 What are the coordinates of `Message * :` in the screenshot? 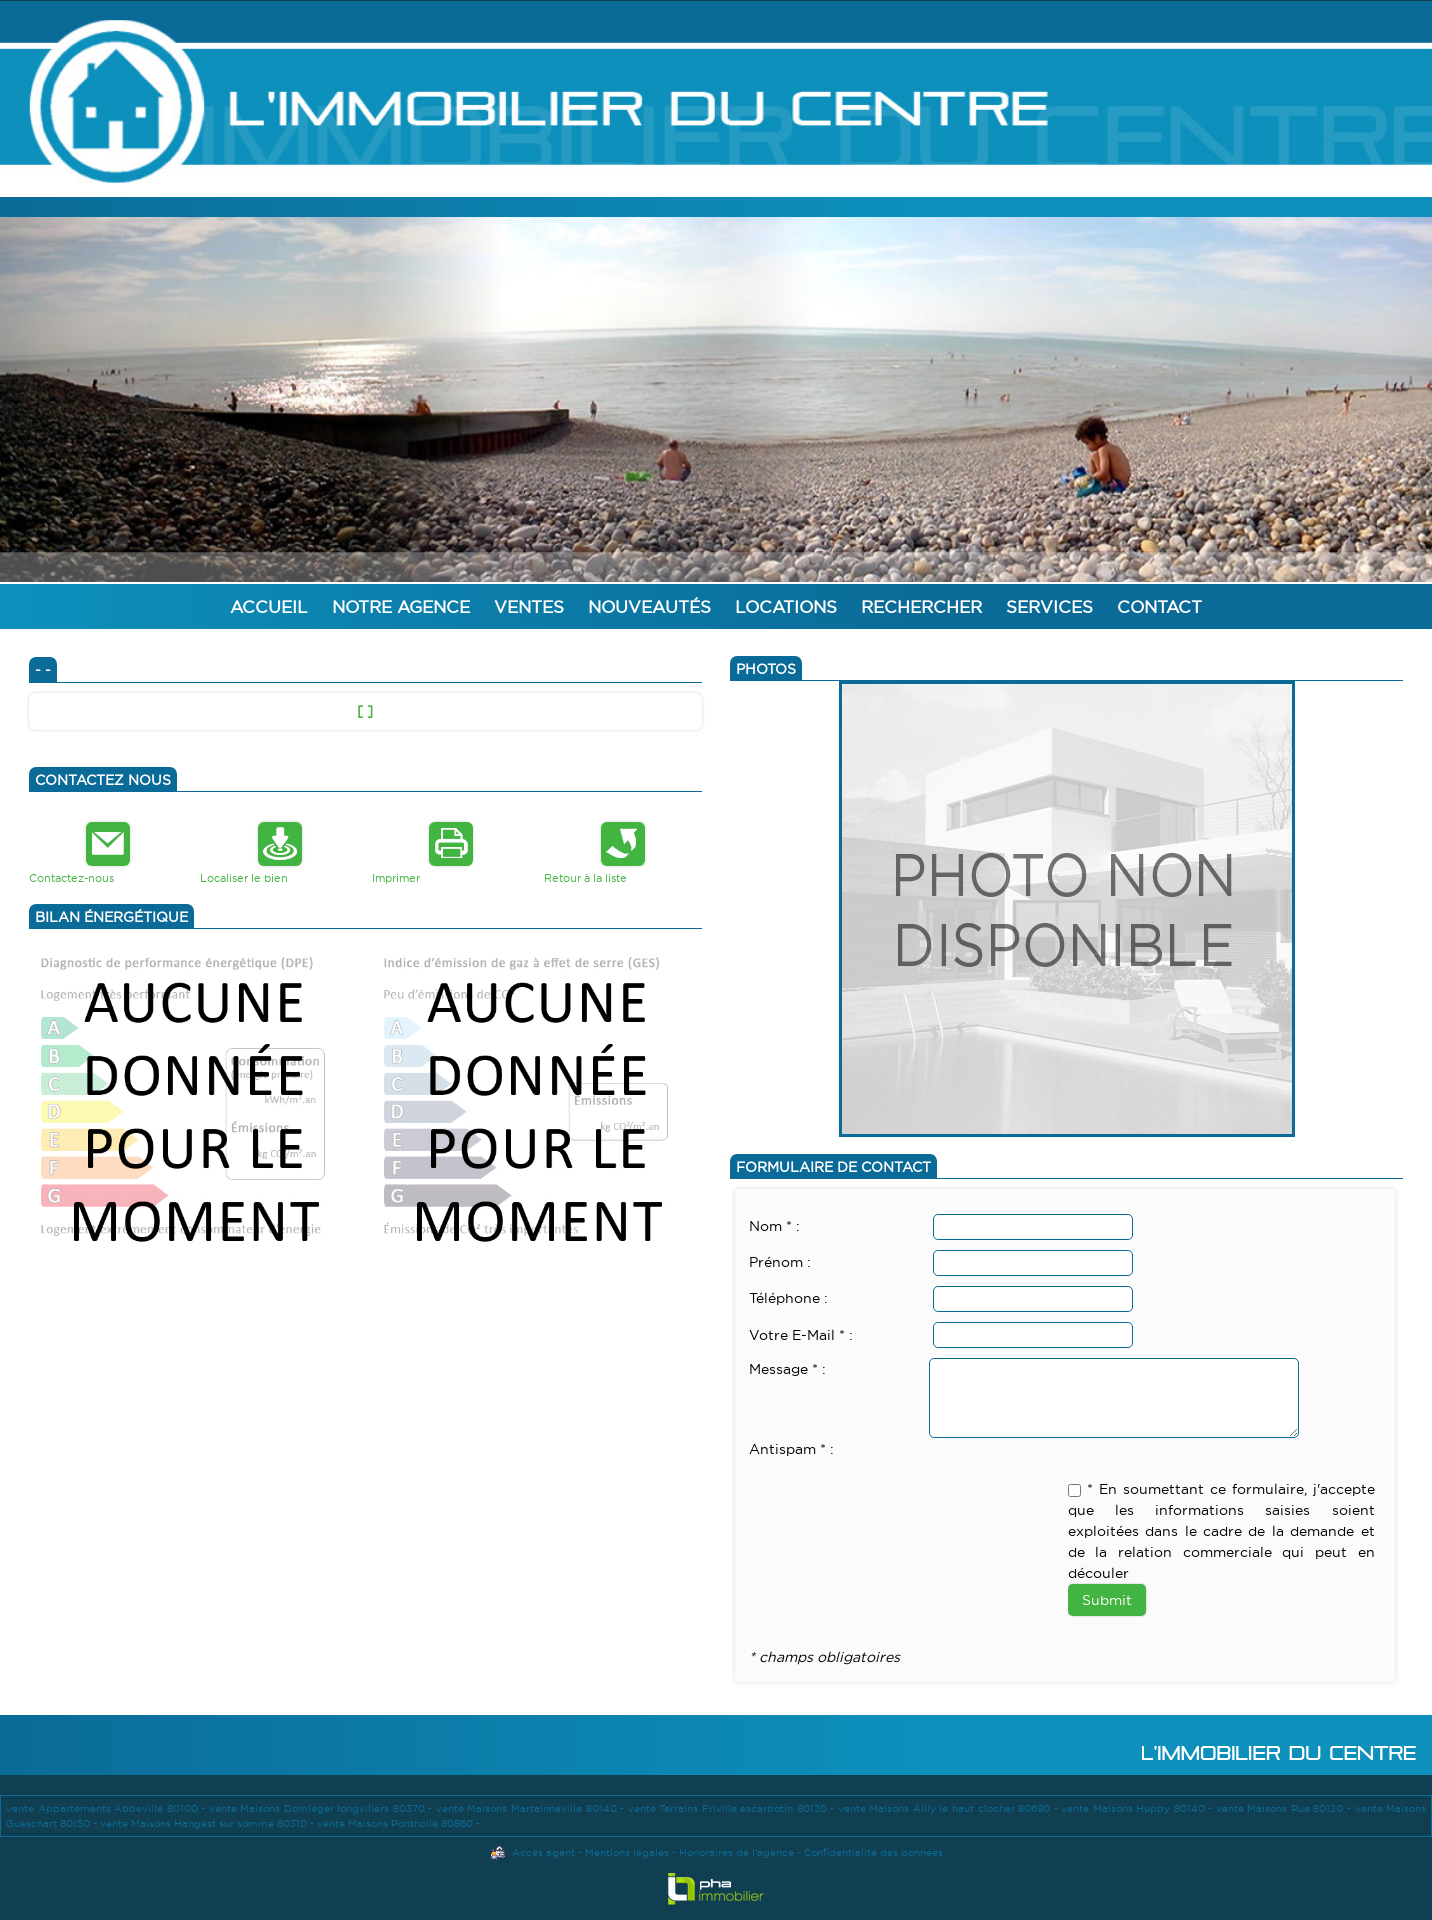 It's located at (787, 1369).